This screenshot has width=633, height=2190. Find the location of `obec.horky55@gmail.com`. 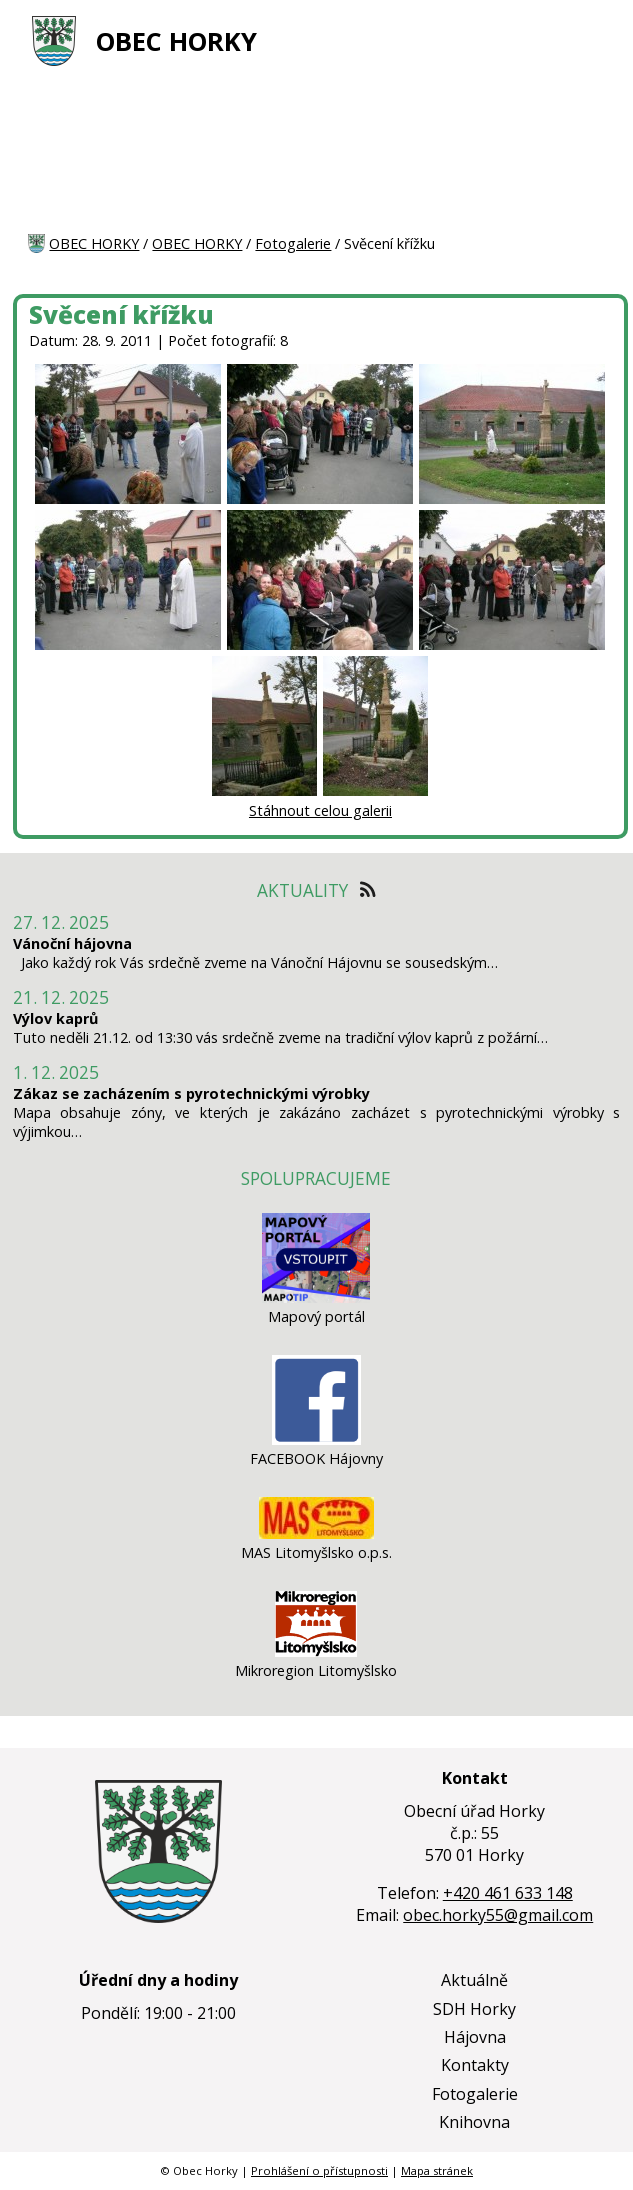

obec.horky55@gmail.com is located at coordinates (498, 1915).